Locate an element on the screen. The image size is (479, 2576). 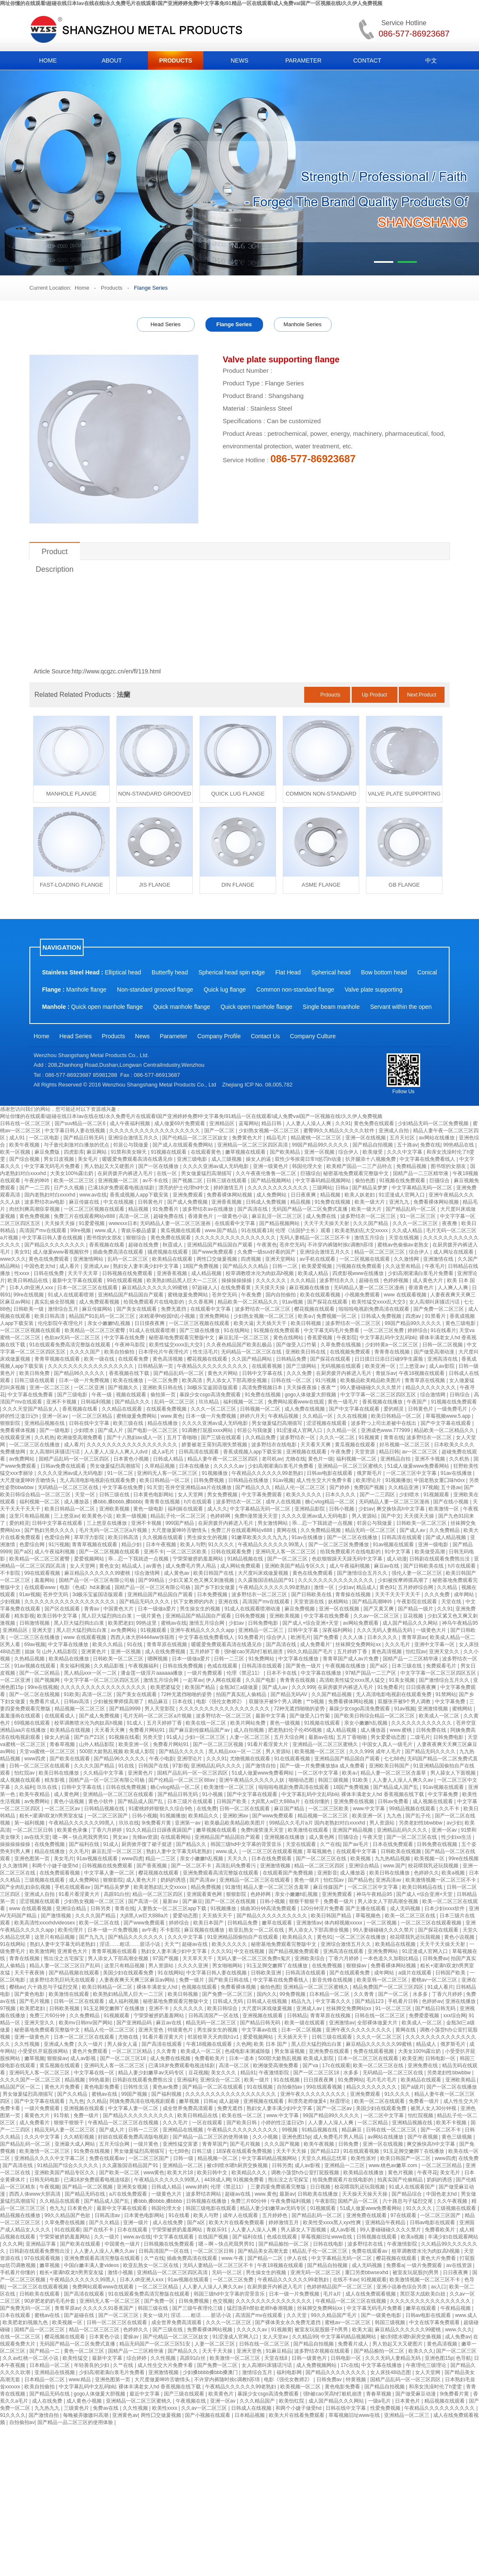
草莓视频色 is located at coordinates (320, 1851).